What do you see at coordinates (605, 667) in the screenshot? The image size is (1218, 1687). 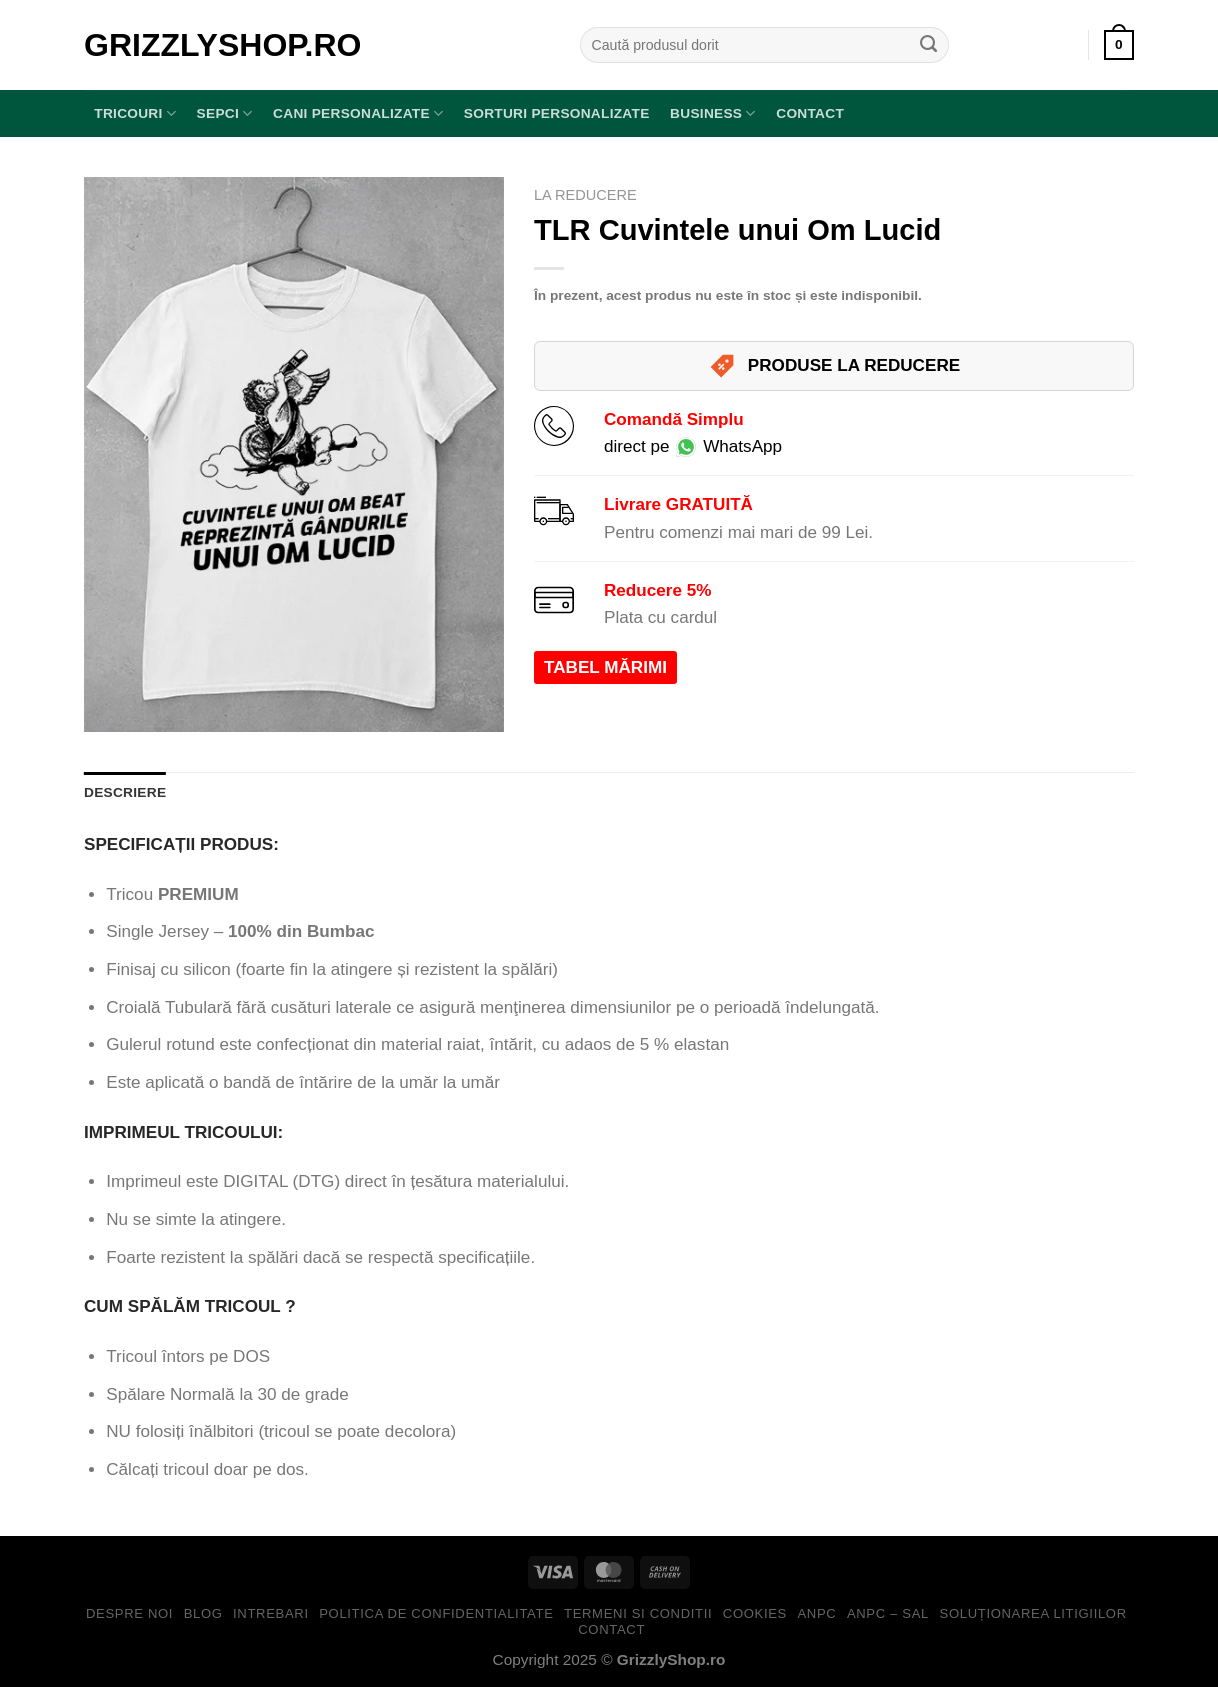 I see `TABEL MĂRIMI` at bounding box center [605, 667].